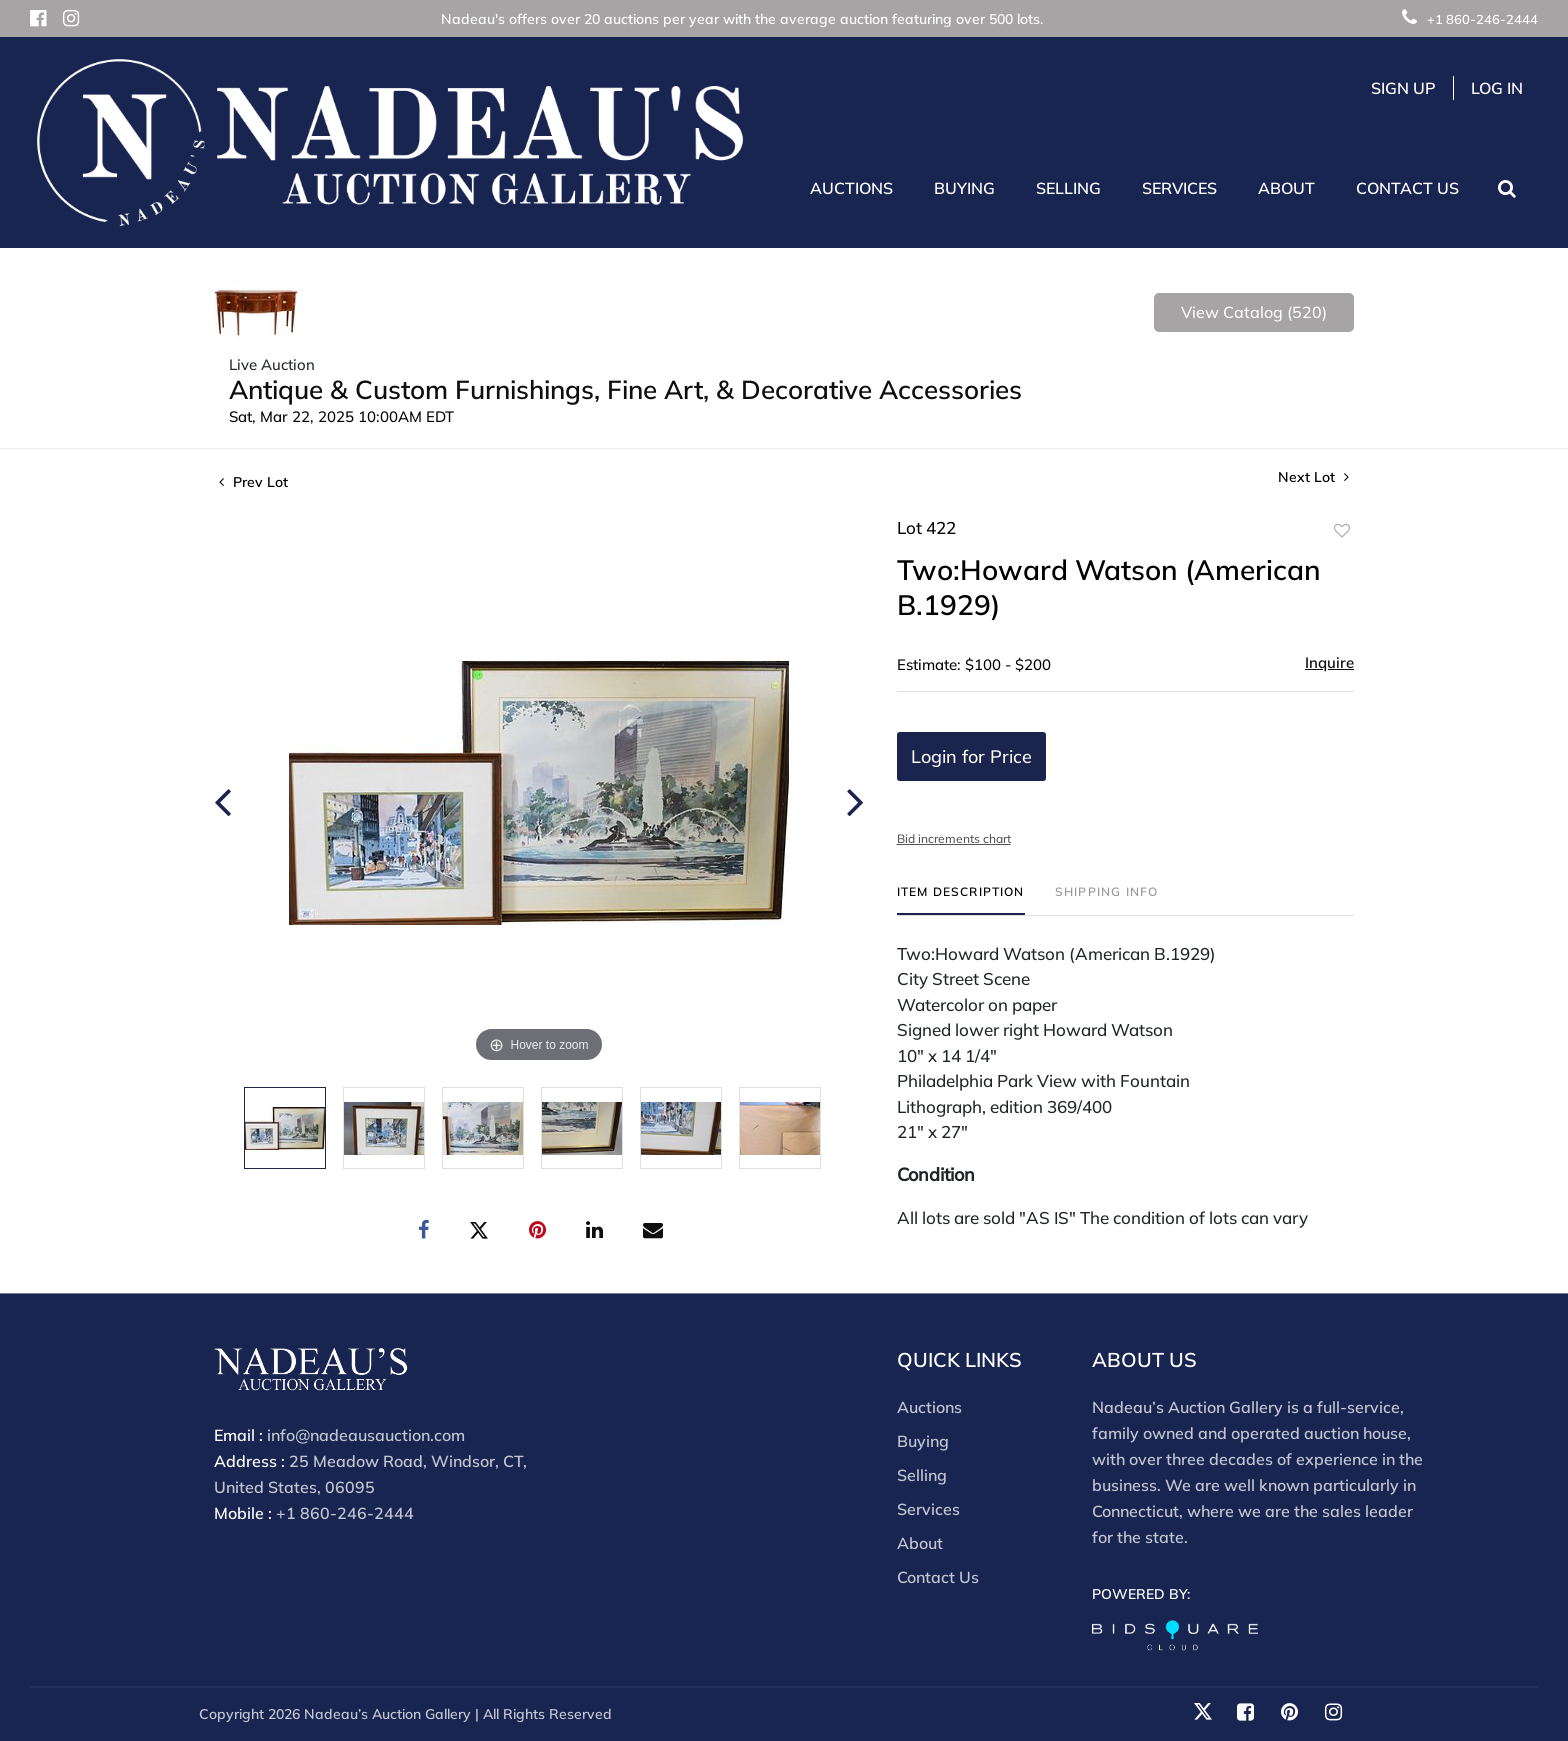 Image resolution: width=1568 pixels, height=1741 pixels. What do you see at coordinates (923, 1441) in the screenshot?
I see `Buying` at bounding box center [923, 1441].